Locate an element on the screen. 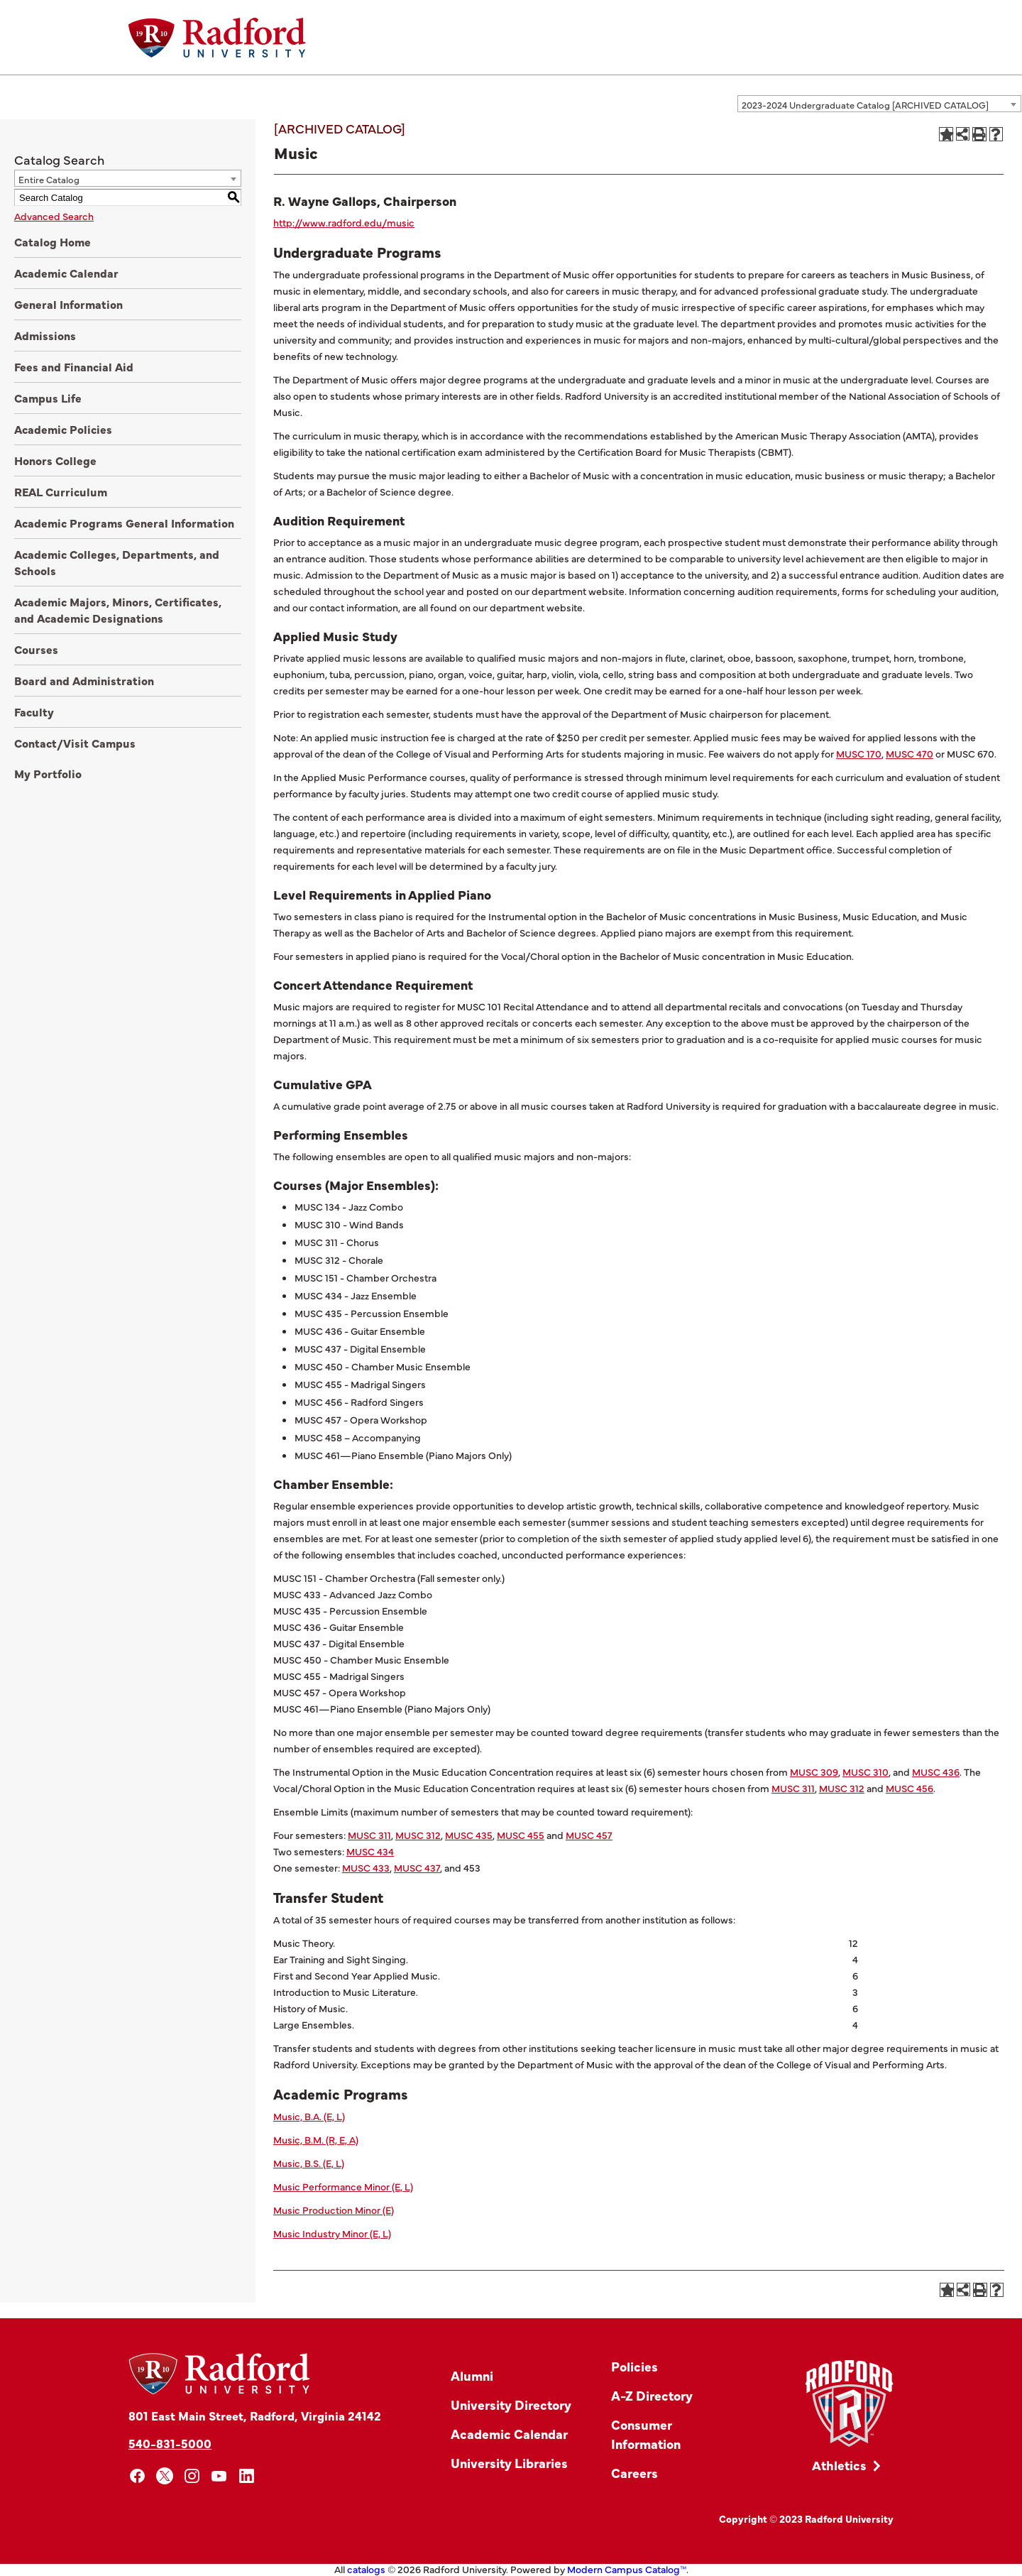 The image size is (1022, 2576). Music, B.S. (E, L) is located at coordinates (308, 2163).